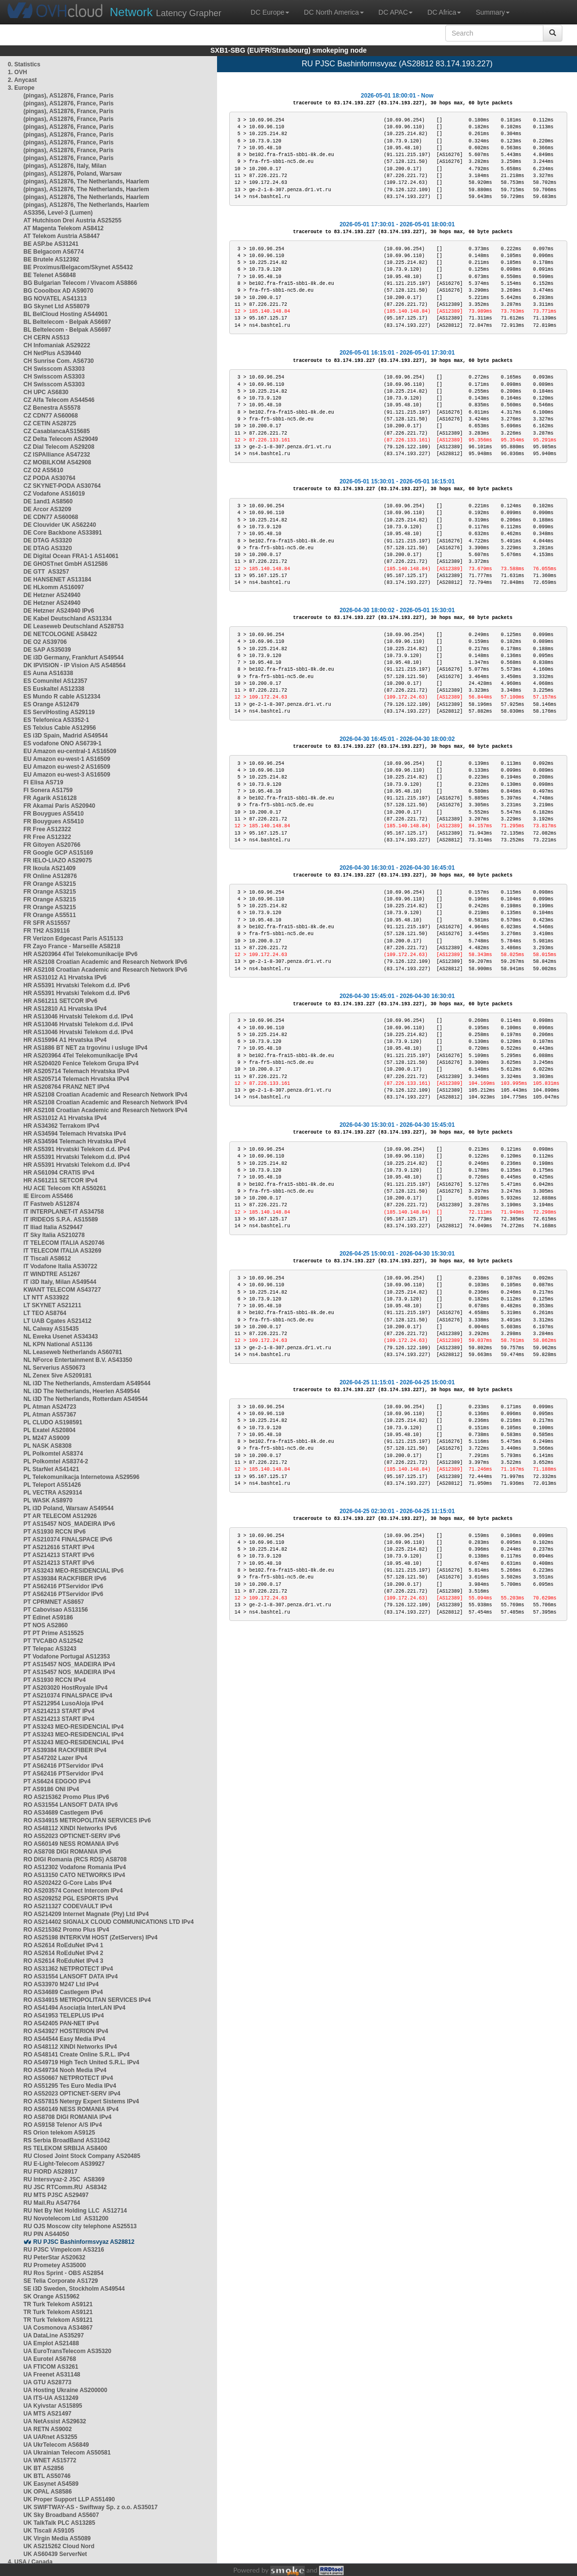 This screenshot has width=577, height=2576. Describe the element at coordinates (62, 743) in the screenshot. I see `ES vodafone ONO AS6739-1` at that location.